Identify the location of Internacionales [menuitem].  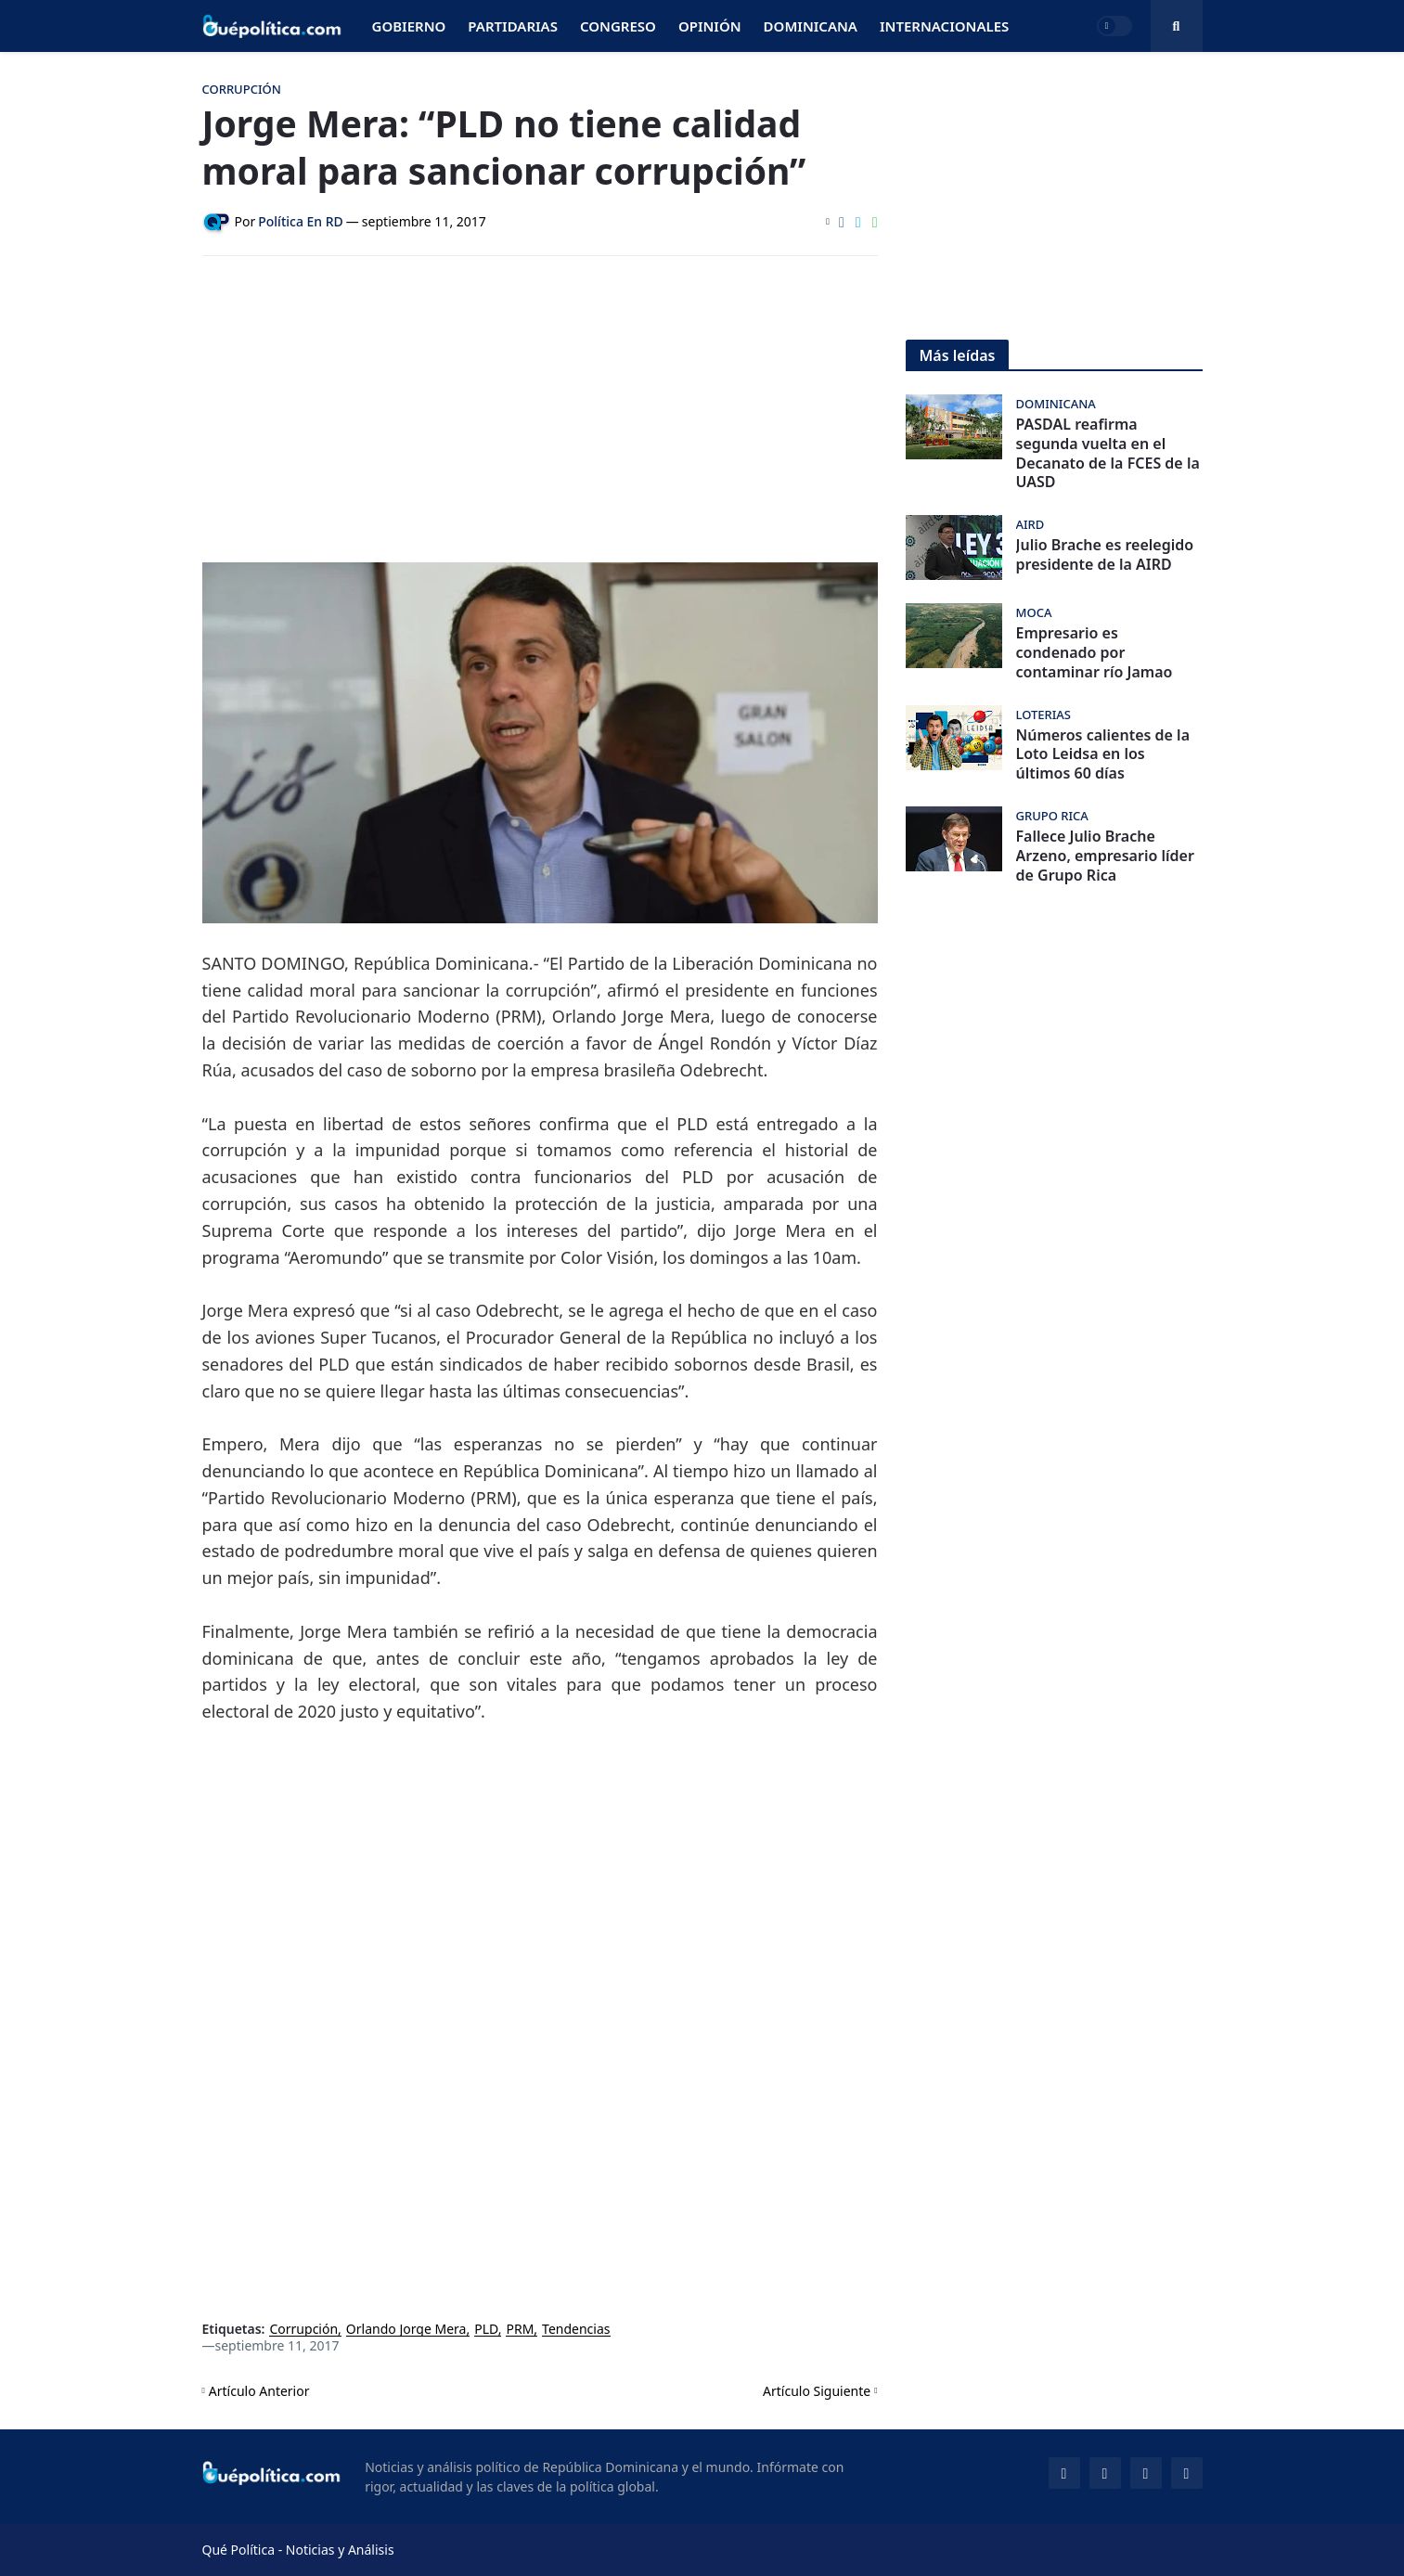
(944, 26).